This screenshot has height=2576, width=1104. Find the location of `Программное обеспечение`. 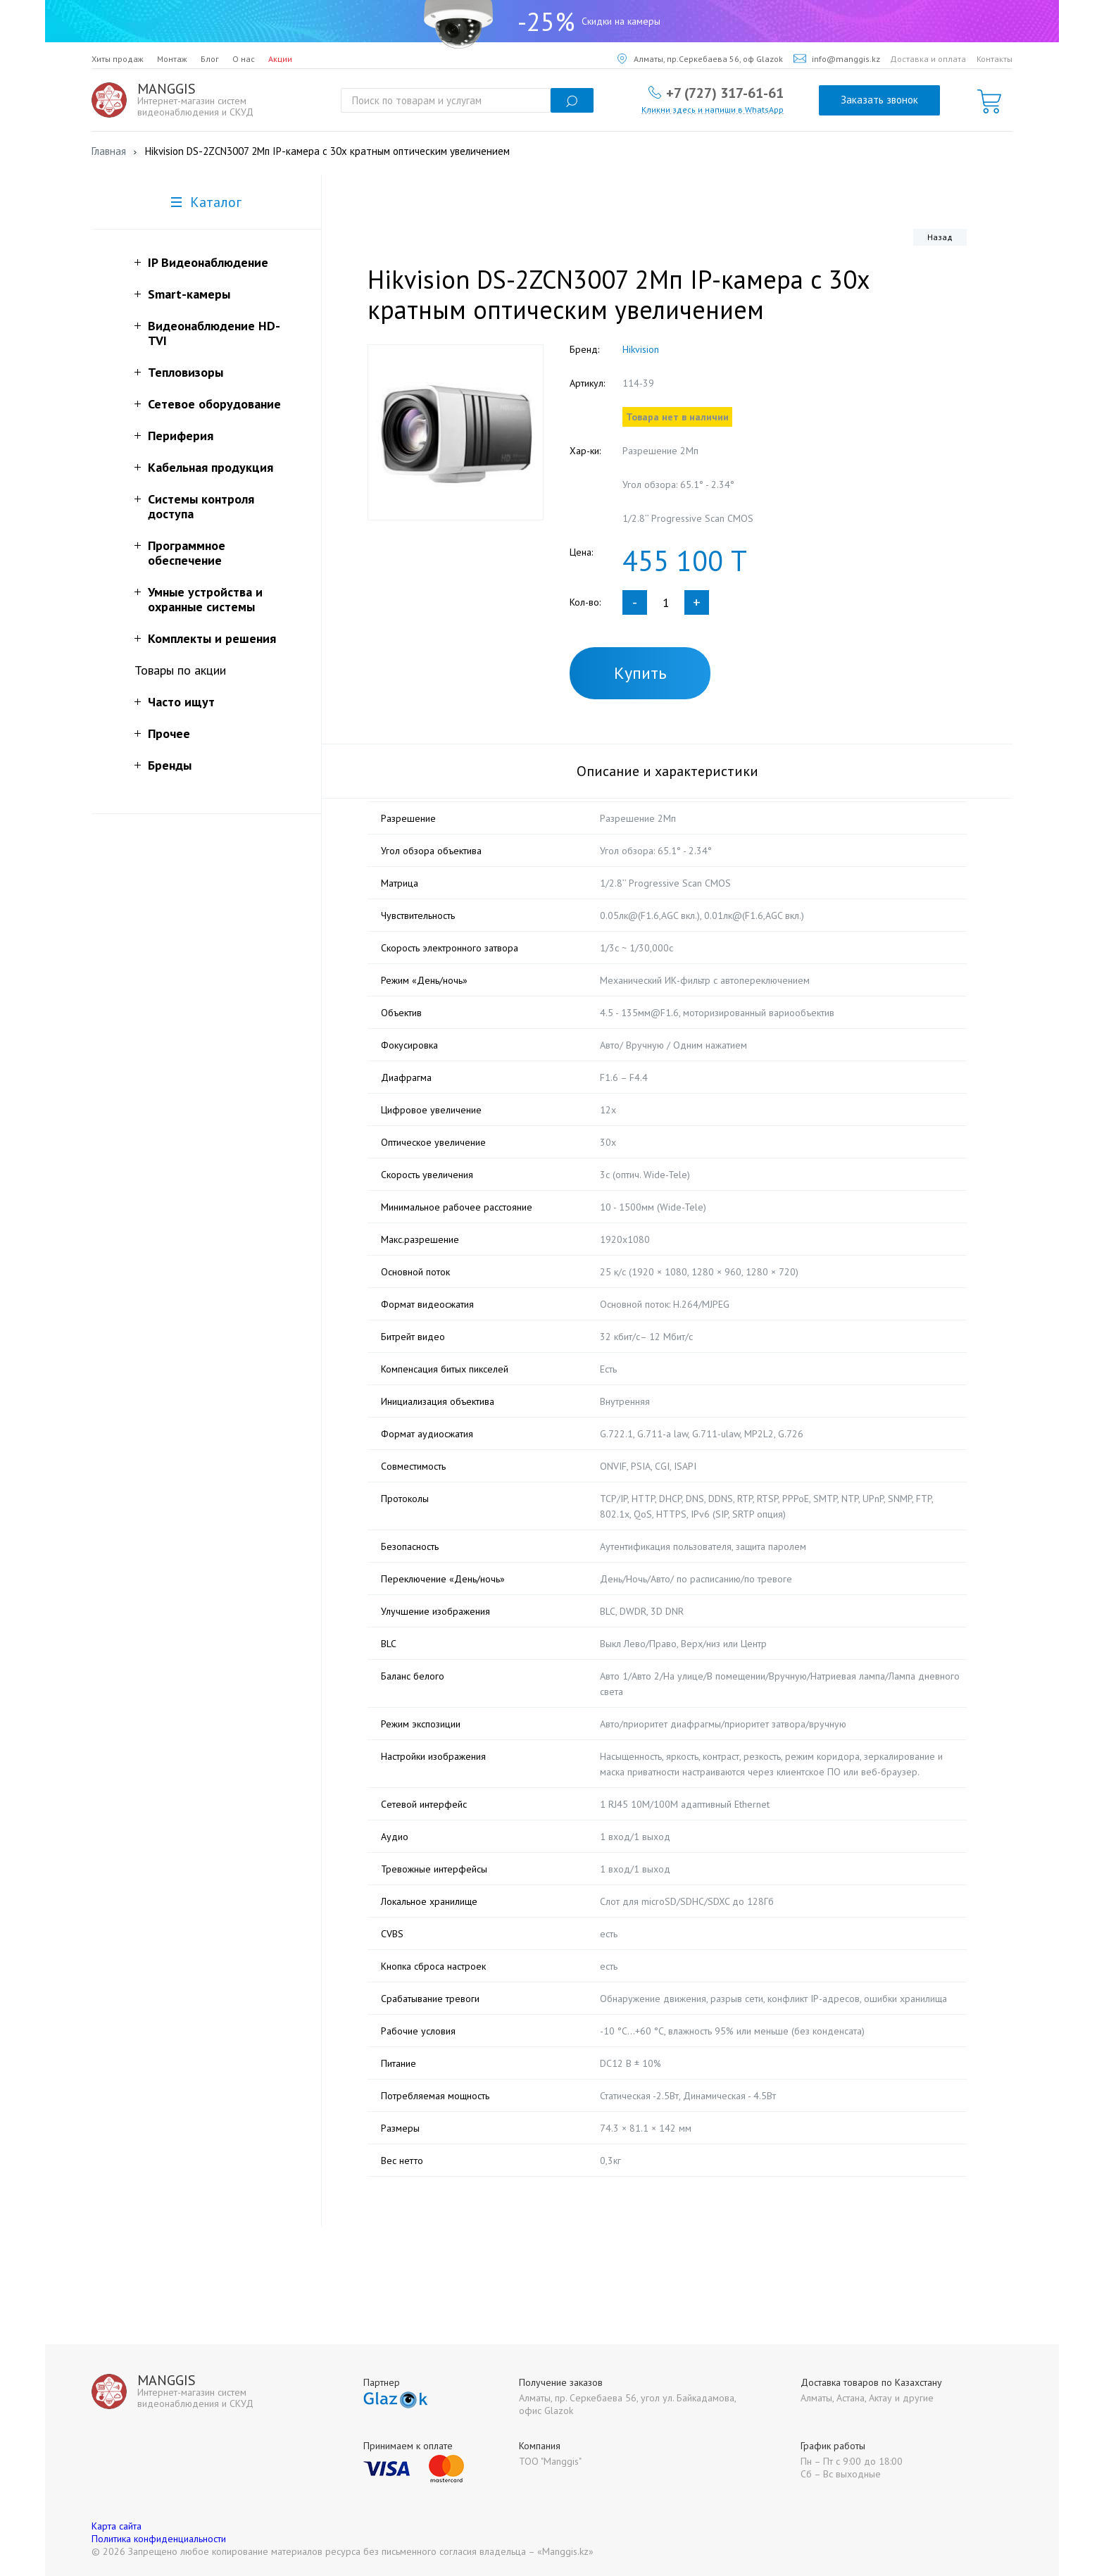

Программное обеспечение is located at coordinates (186, 553).